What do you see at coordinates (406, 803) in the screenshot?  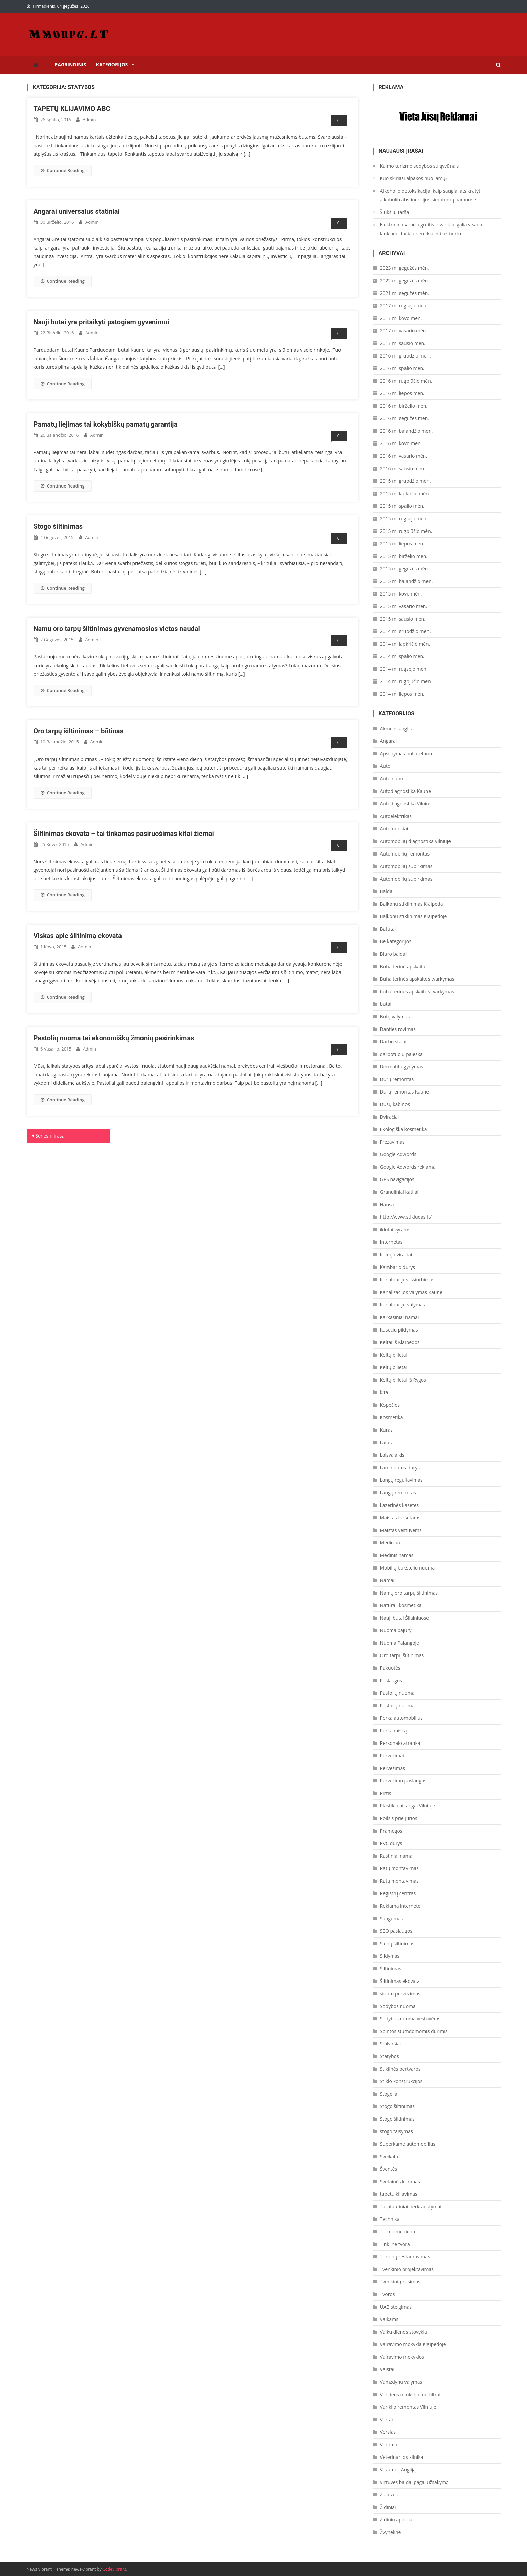 I see `Autodiagnostika Vilnius` at bounding box center [406, 803].